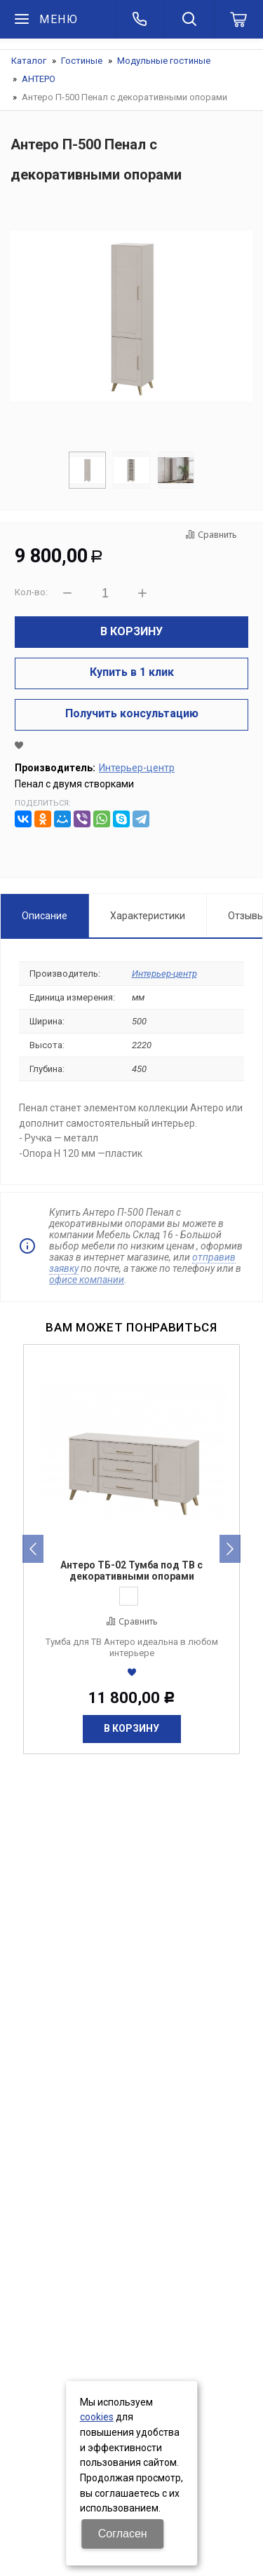 The height and width of the screenshot is (2576, 263). I want to click on Гостиные, so click(81, 60).